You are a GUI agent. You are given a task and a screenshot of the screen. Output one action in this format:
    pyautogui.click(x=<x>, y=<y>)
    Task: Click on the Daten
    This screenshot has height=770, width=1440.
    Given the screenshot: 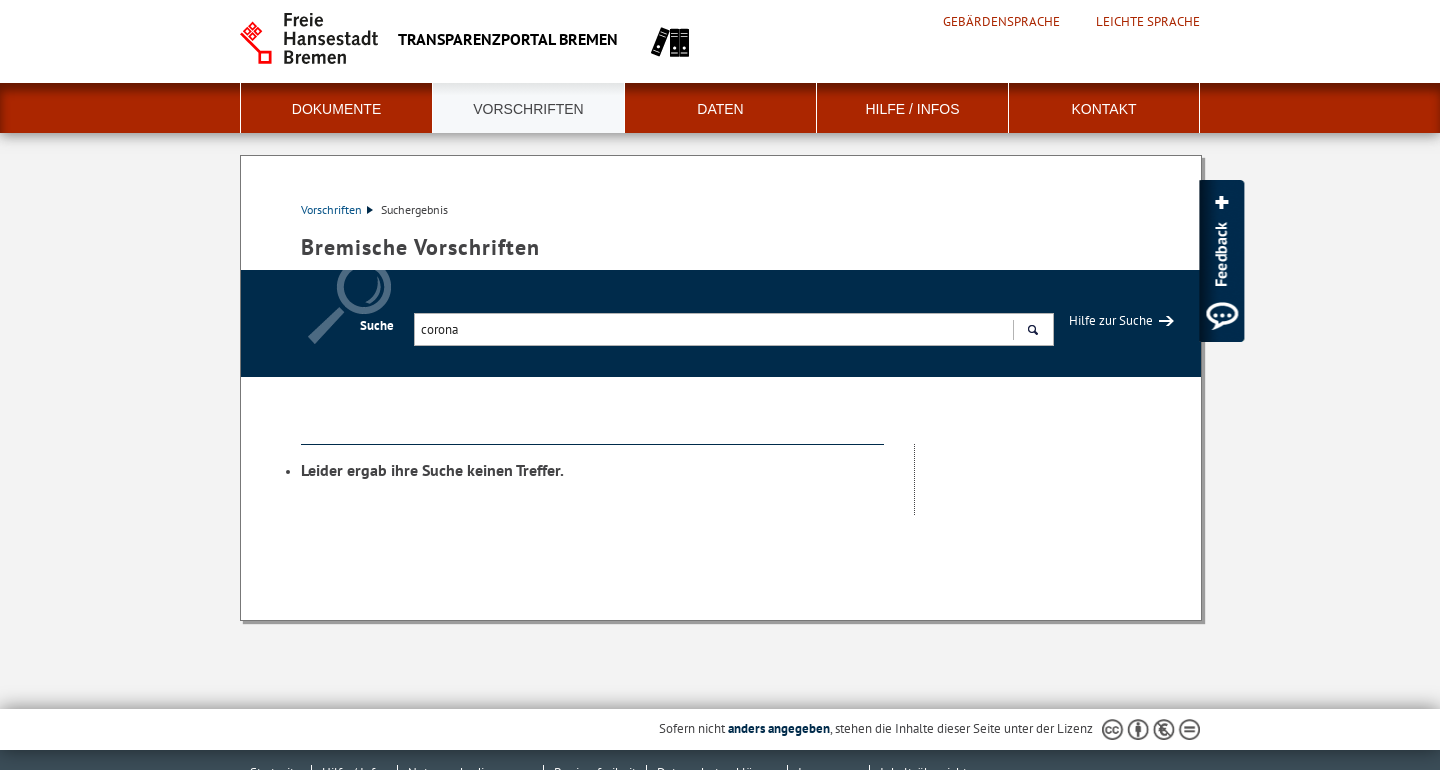 What is the action you would take?
    pyautogui.click(x=720, y=109)
    